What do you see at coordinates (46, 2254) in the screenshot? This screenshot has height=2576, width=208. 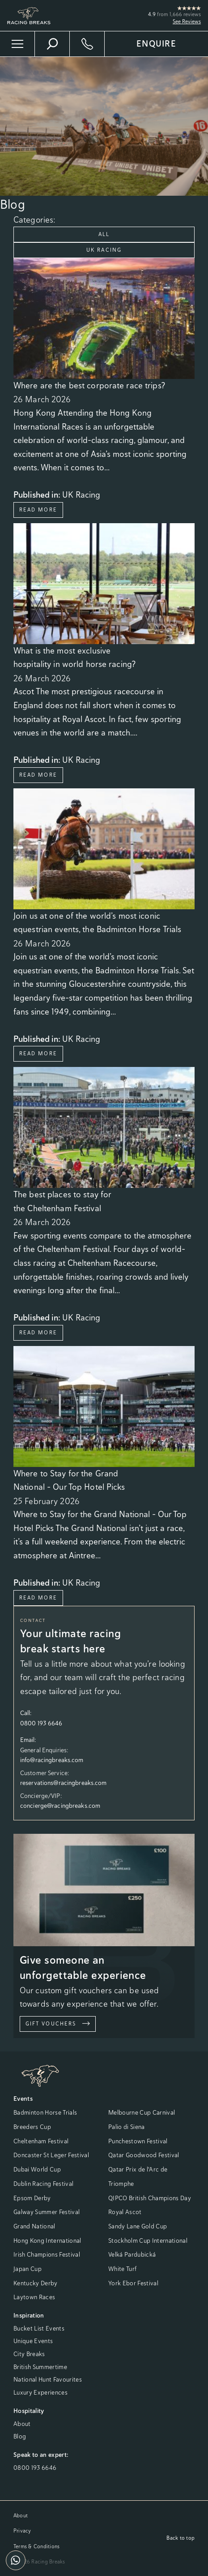 I see `Irish Champions Festival` at bounding box center [46, 2254].